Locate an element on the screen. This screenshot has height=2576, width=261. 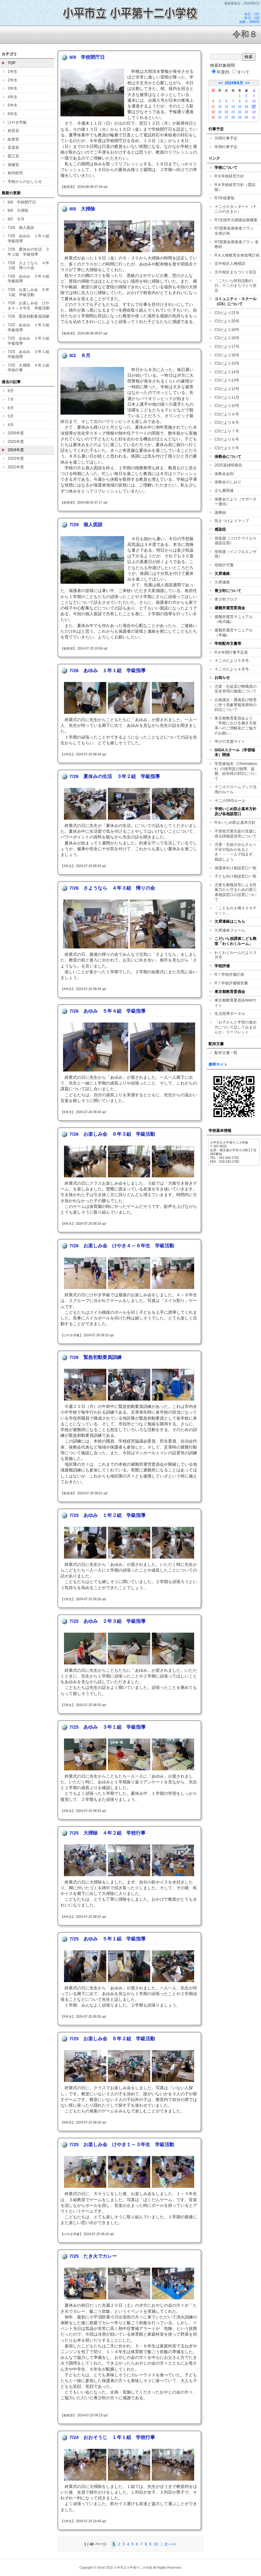
CSだより20号 is located at coordinates (227, 321).